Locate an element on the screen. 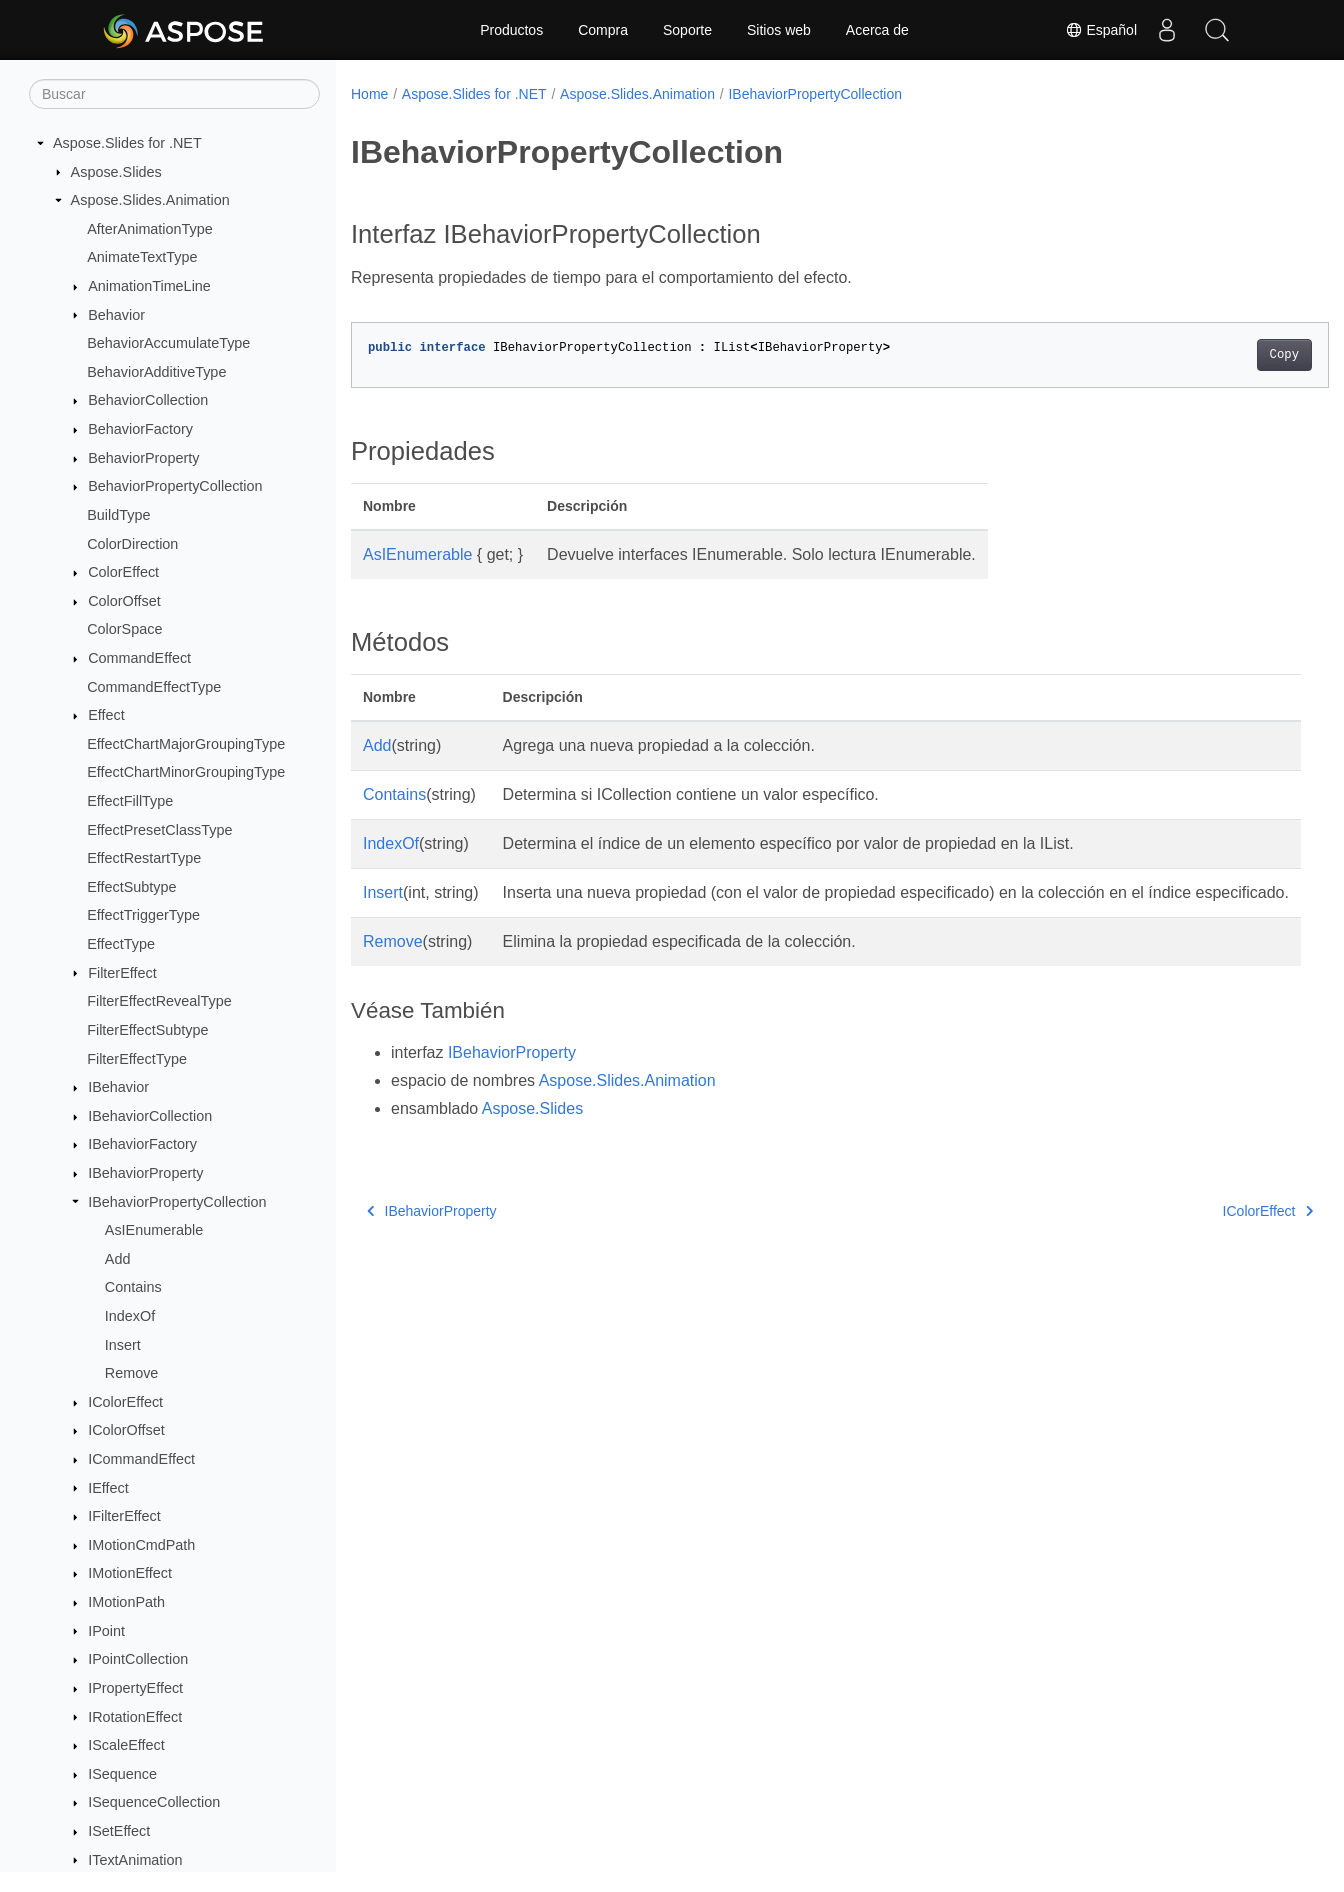 Image resolution: width=1344 pixels, height=1892 pixels. IPoint is located at coordinates (106, 1631).